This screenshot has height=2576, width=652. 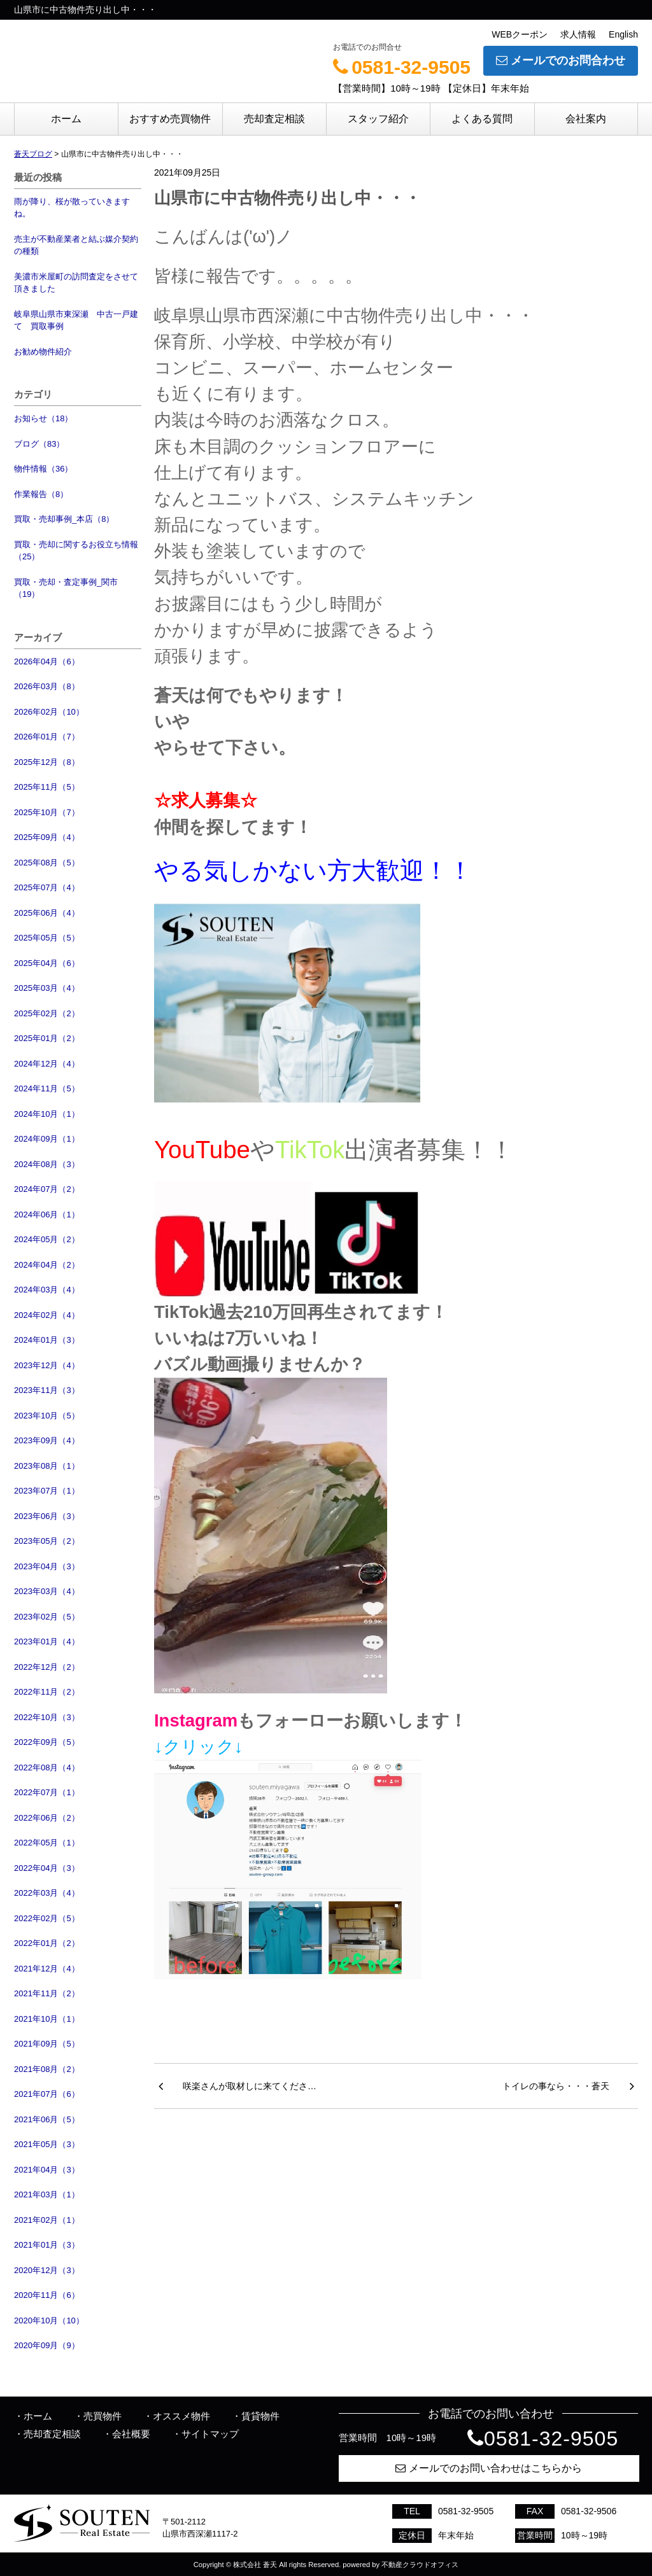 What do you see at coordinates (210, 2433) in the screenshot?
I see `サイトマップ` at bounding box center [210, 2433].